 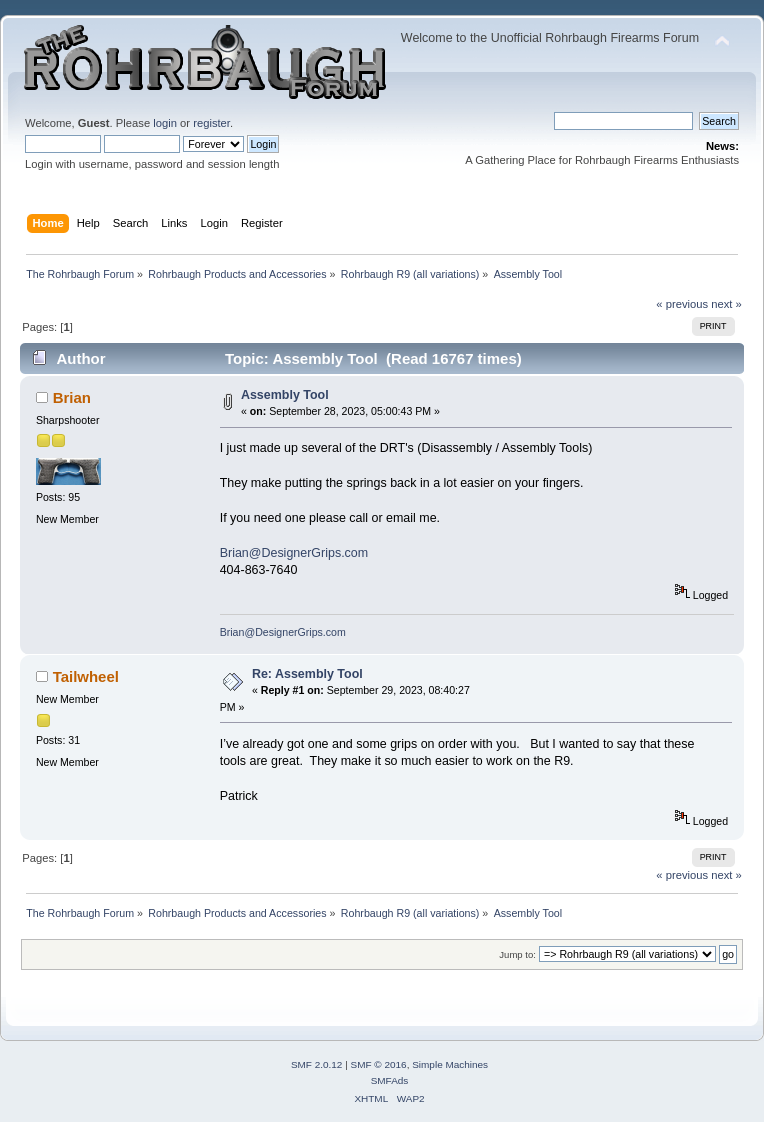 I want to click on Brian, so click(x=72, y=397).